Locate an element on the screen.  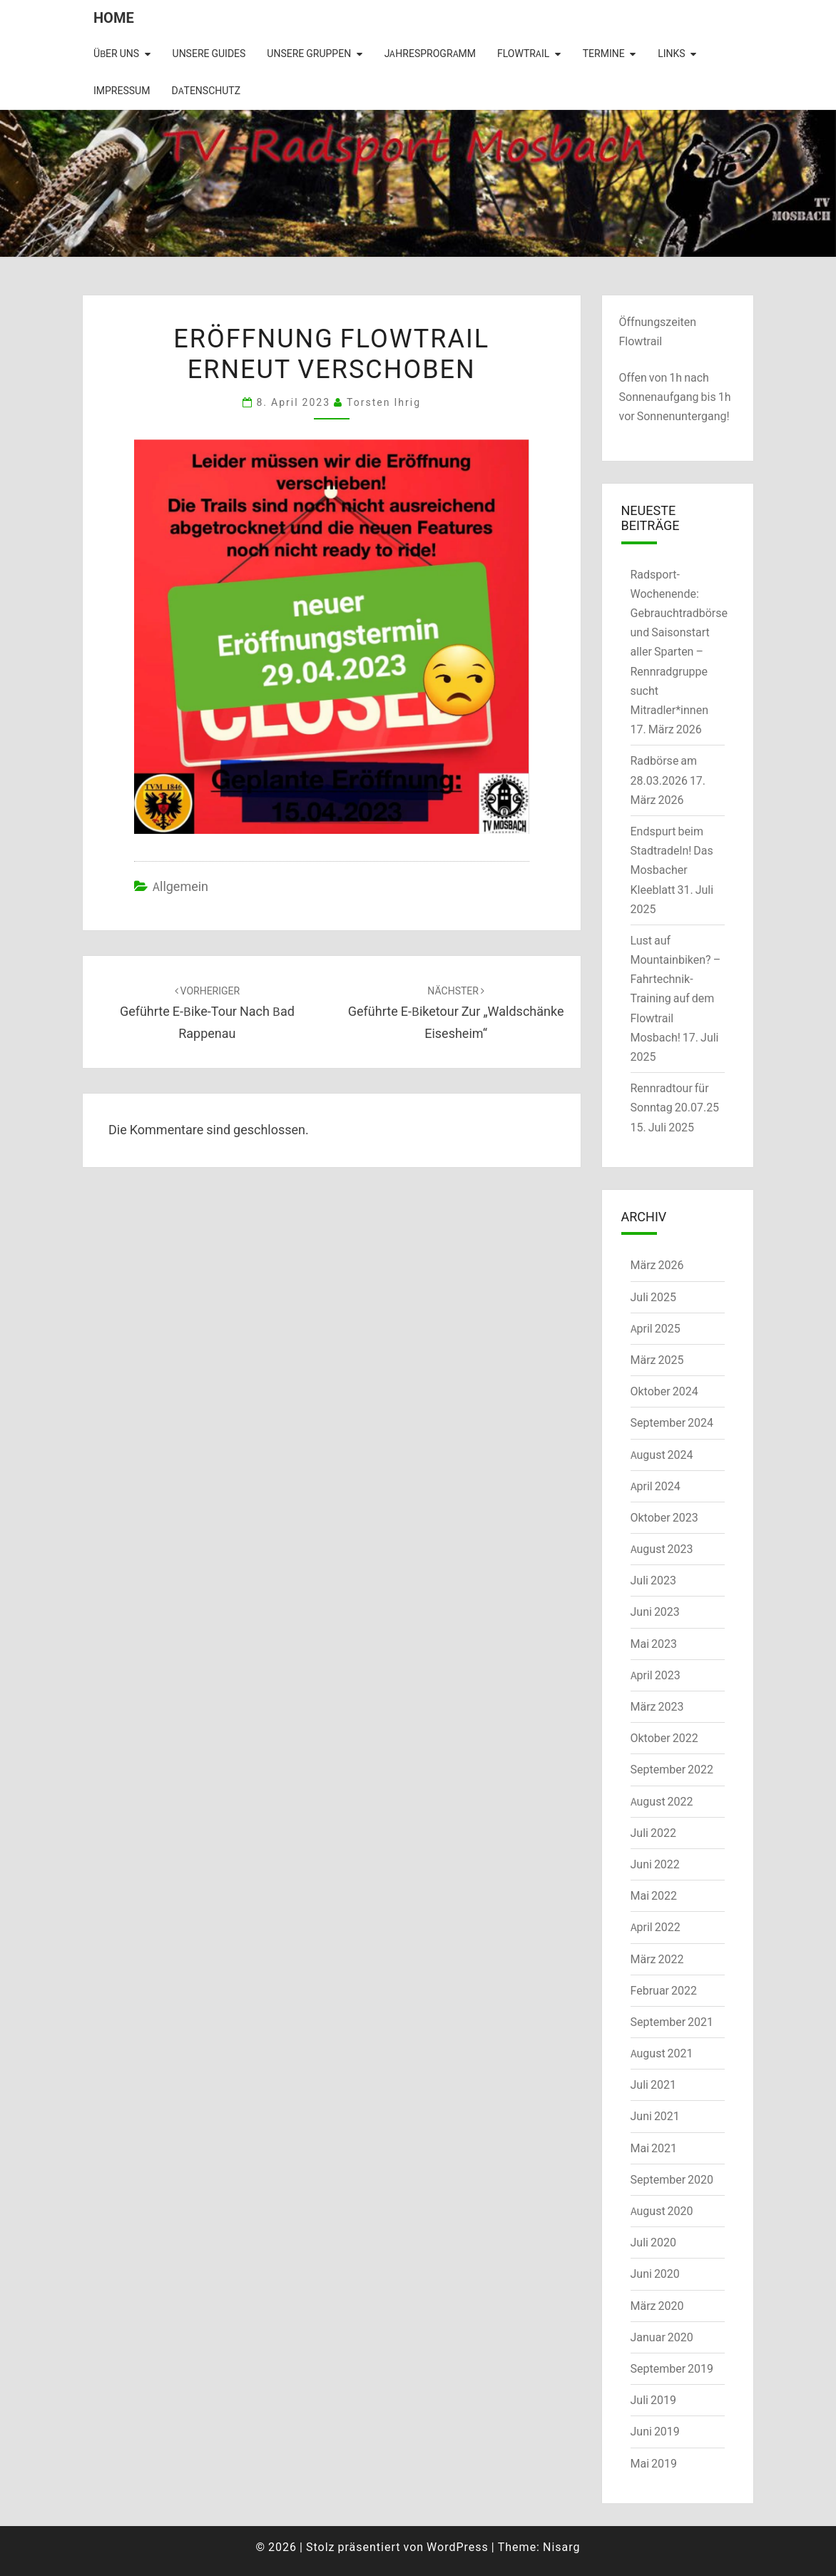
Unsere Gruppen is located at coordinates (309, 53).